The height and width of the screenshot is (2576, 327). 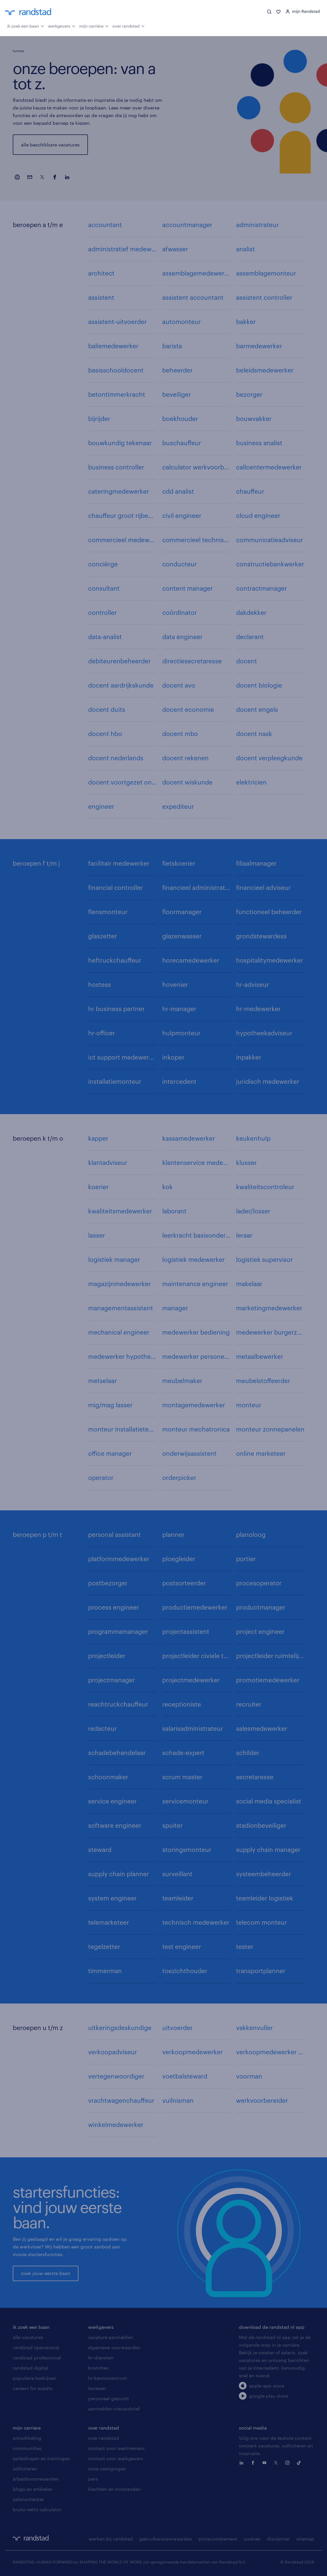 I want to click on salarisadministrateur, so click(x=192, y=1728).